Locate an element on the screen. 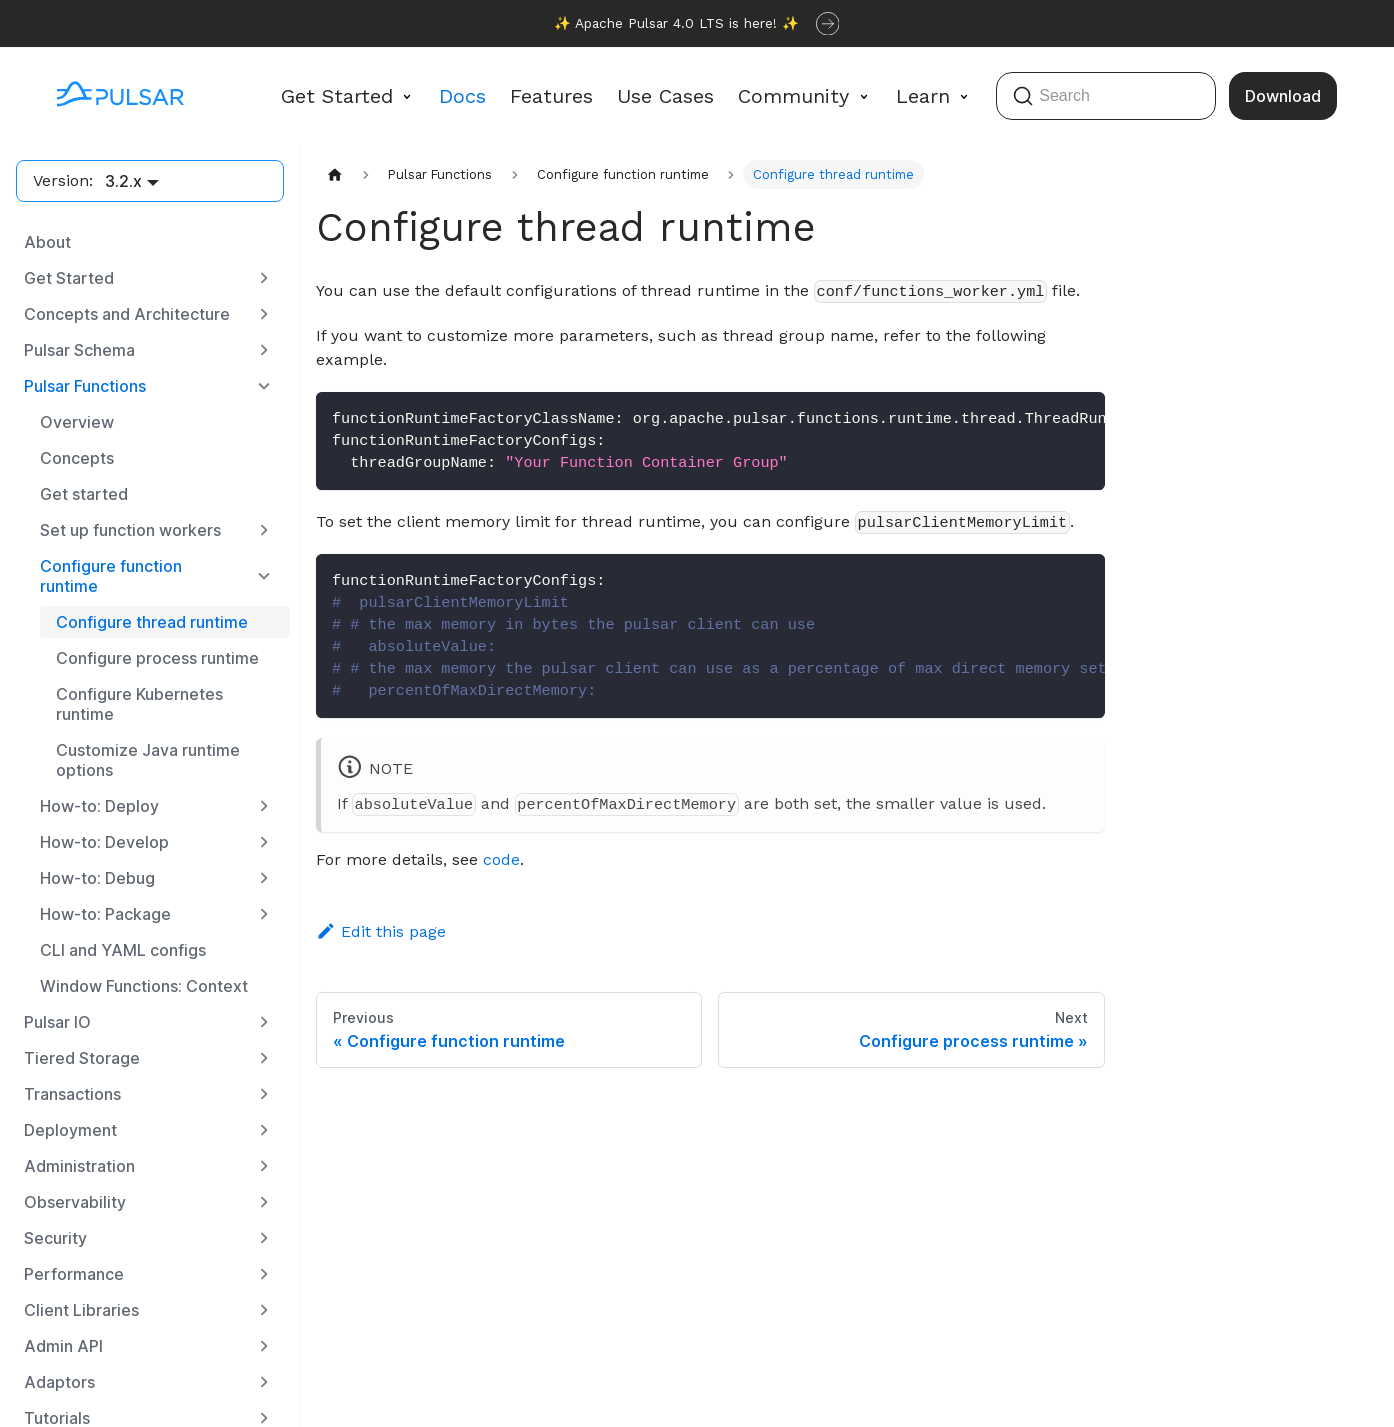 This screenshot has width=1394, height=1427. Get started is located at coordinates (84, 494).